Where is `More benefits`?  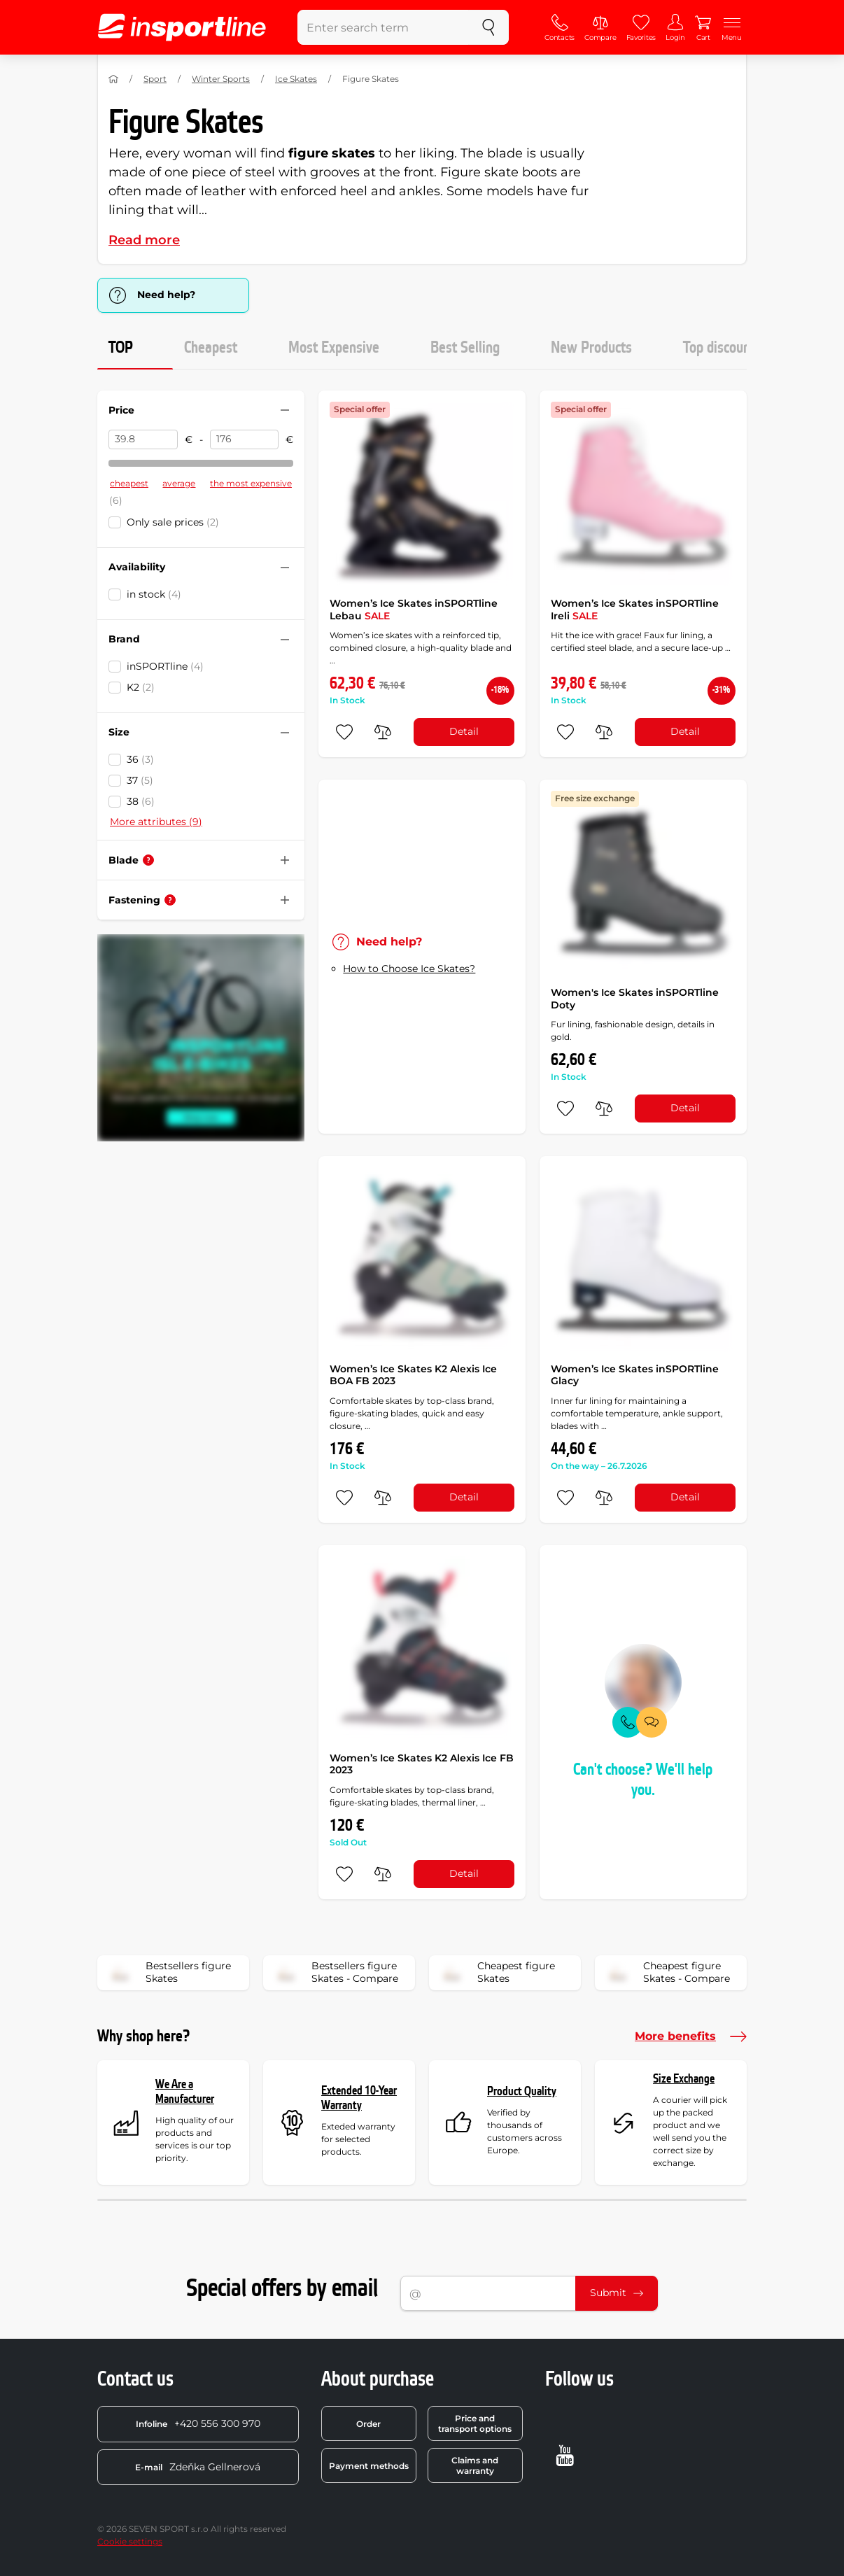
More benefits is located at coordinates (691, 2036).